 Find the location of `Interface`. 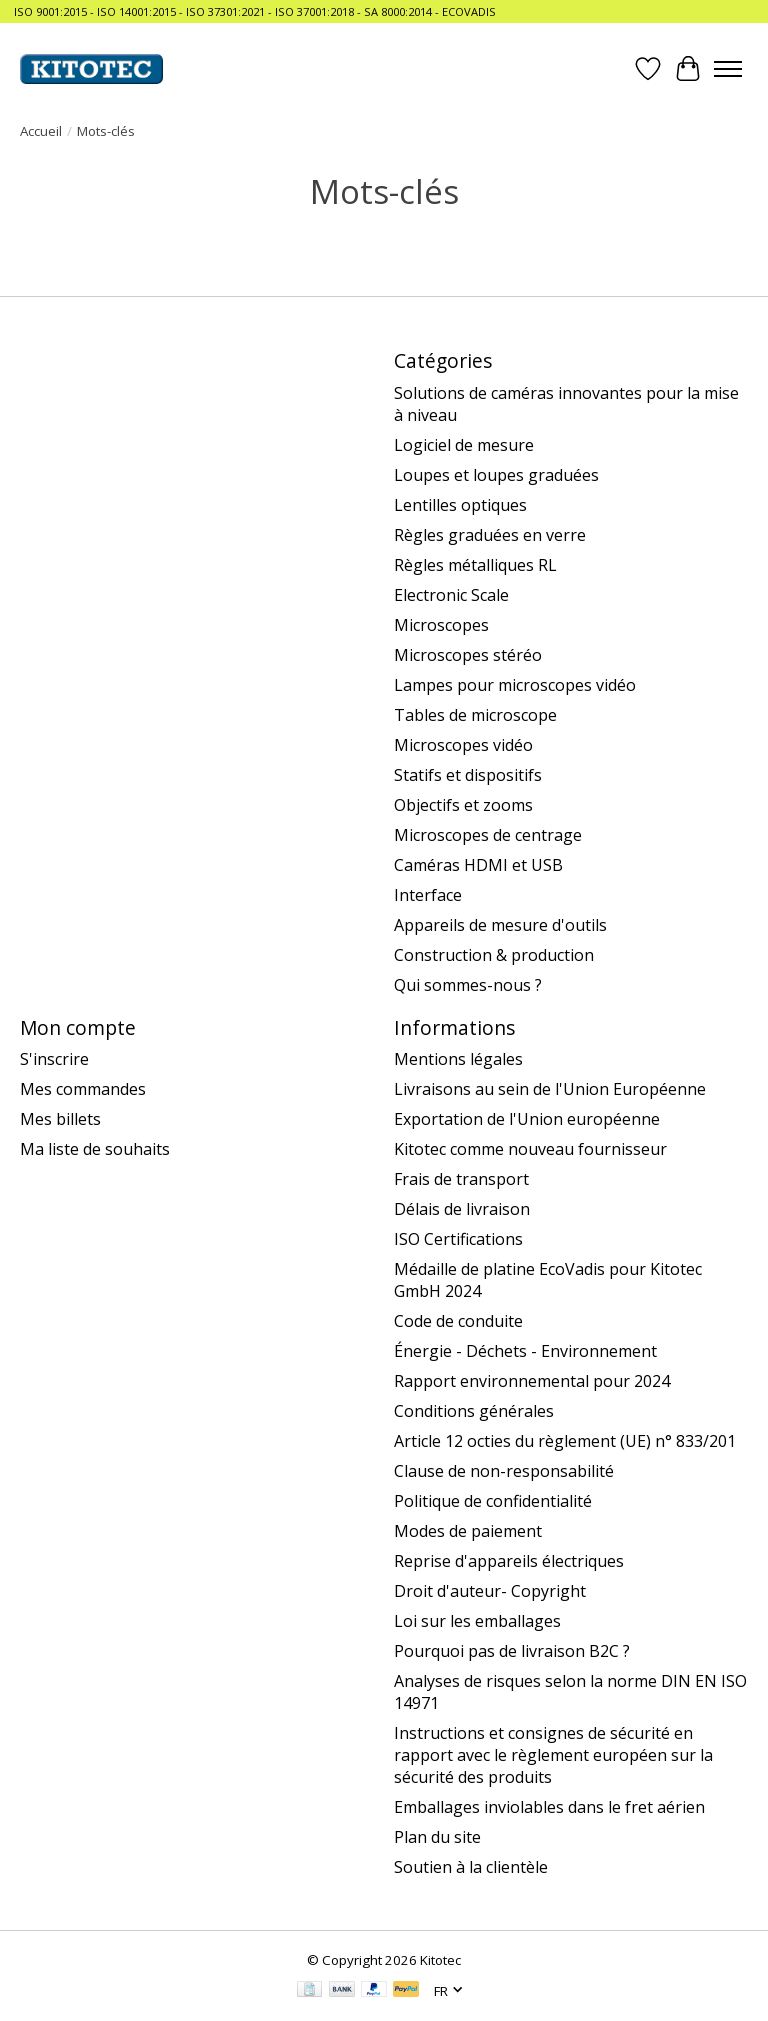

Interface is located at coordinates (428, 895).